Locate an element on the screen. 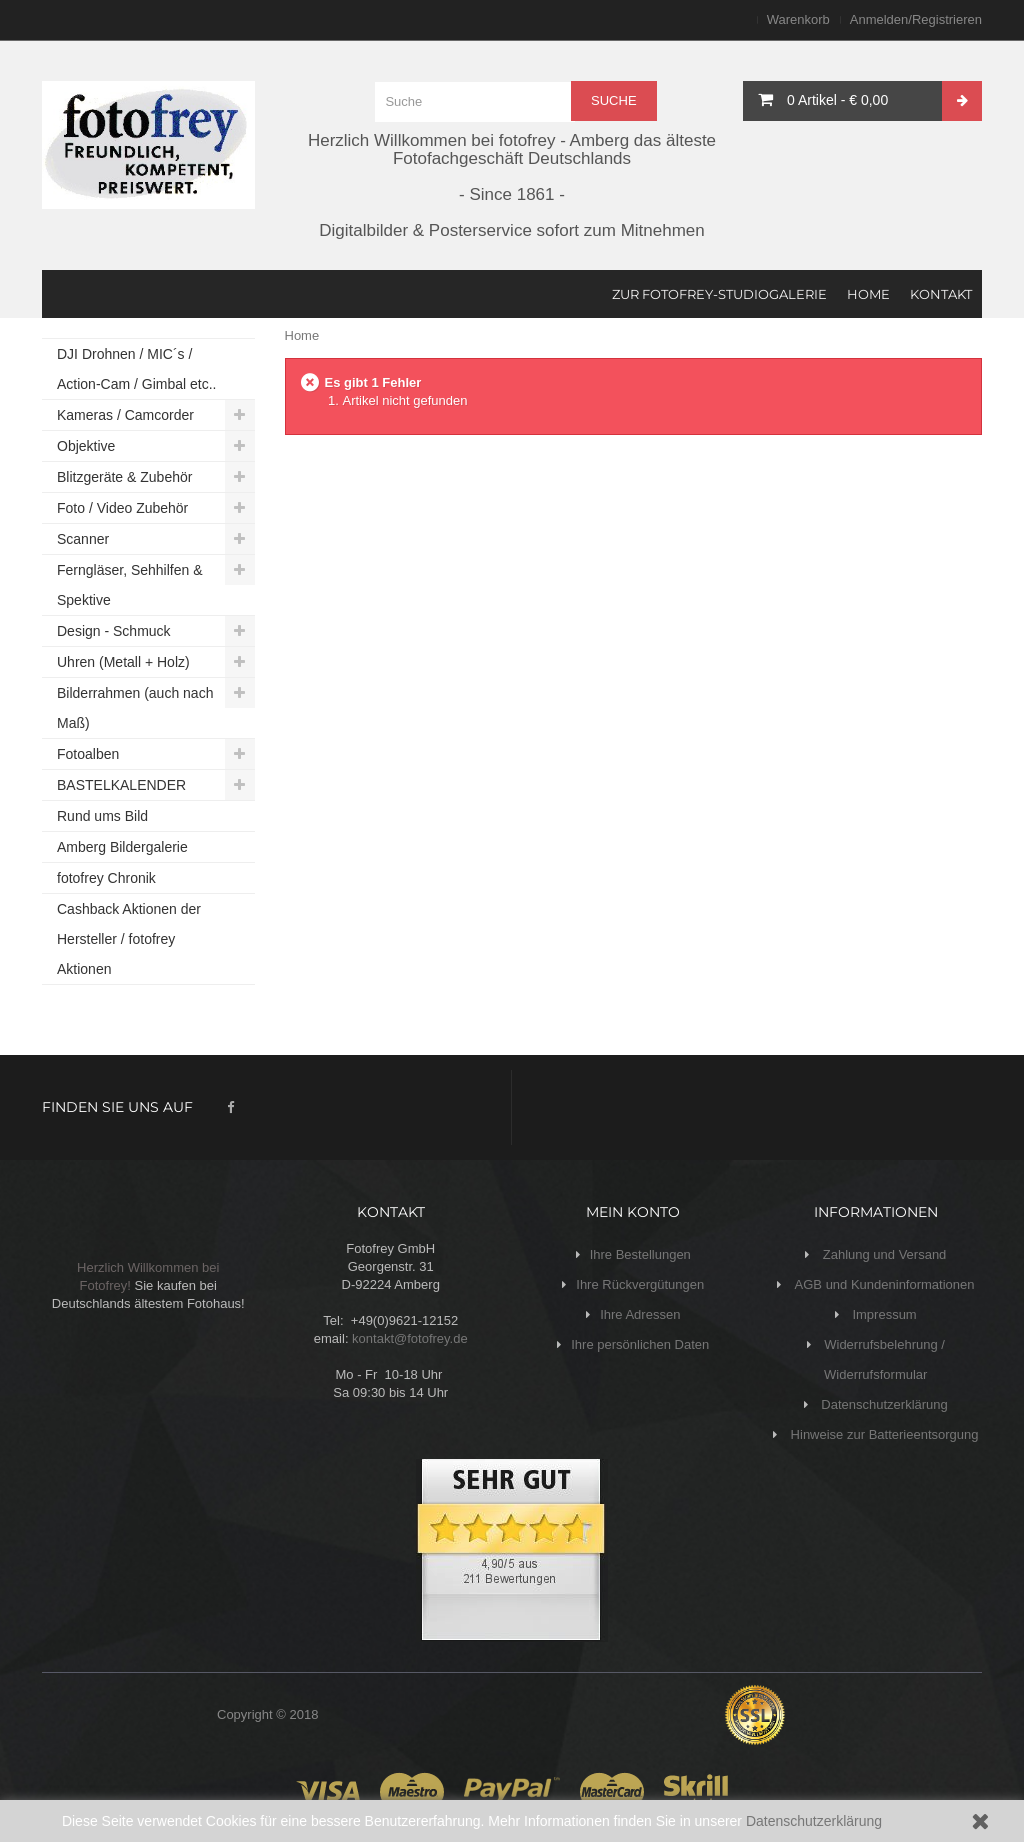 The width and height of the screenshot is (1024, 1842). Datenschutzerklärung is located at coordinates (814, 1821).